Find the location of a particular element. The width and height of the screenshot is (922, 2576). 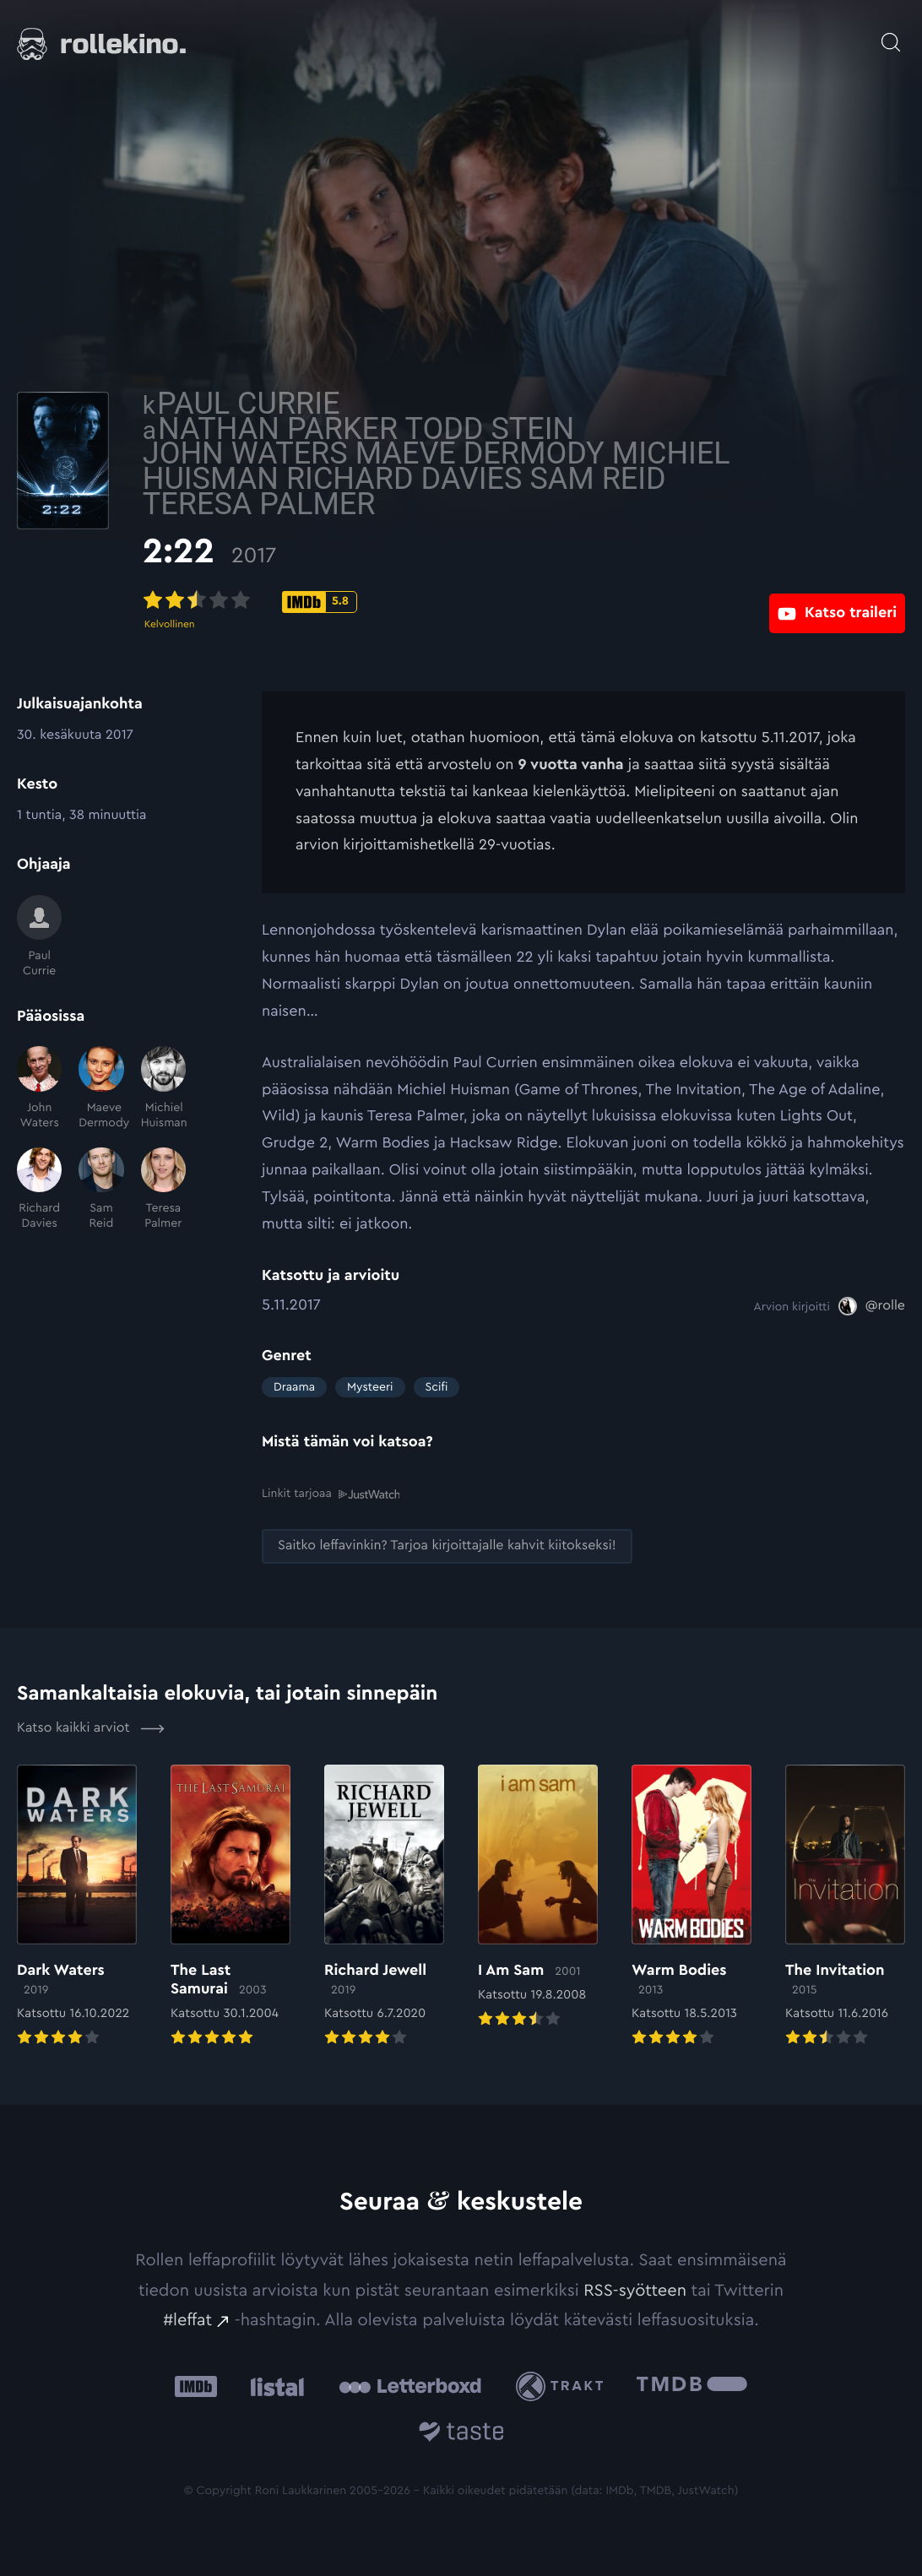

[Avaa haku] is located at coordinates (890, 34).